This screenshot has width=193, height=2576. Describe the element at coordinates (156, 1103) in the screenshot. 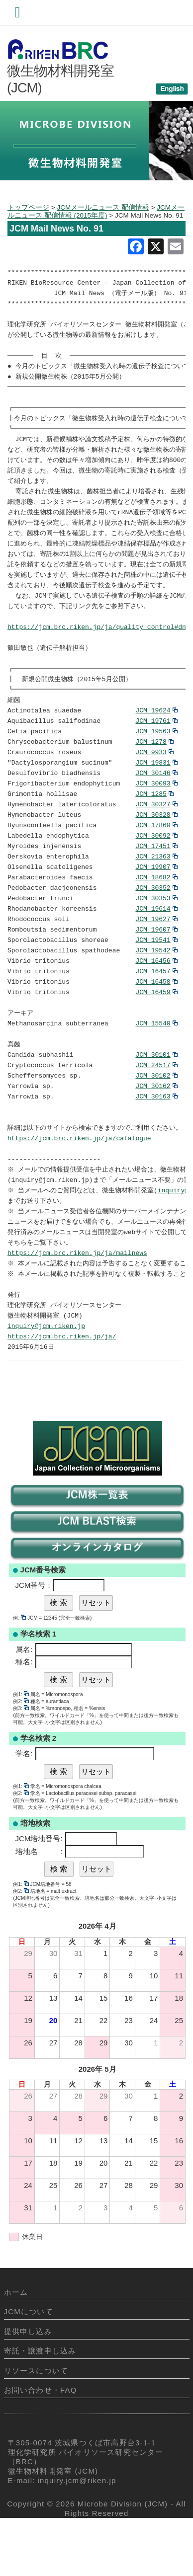

I see `JCM 24517` at that location.